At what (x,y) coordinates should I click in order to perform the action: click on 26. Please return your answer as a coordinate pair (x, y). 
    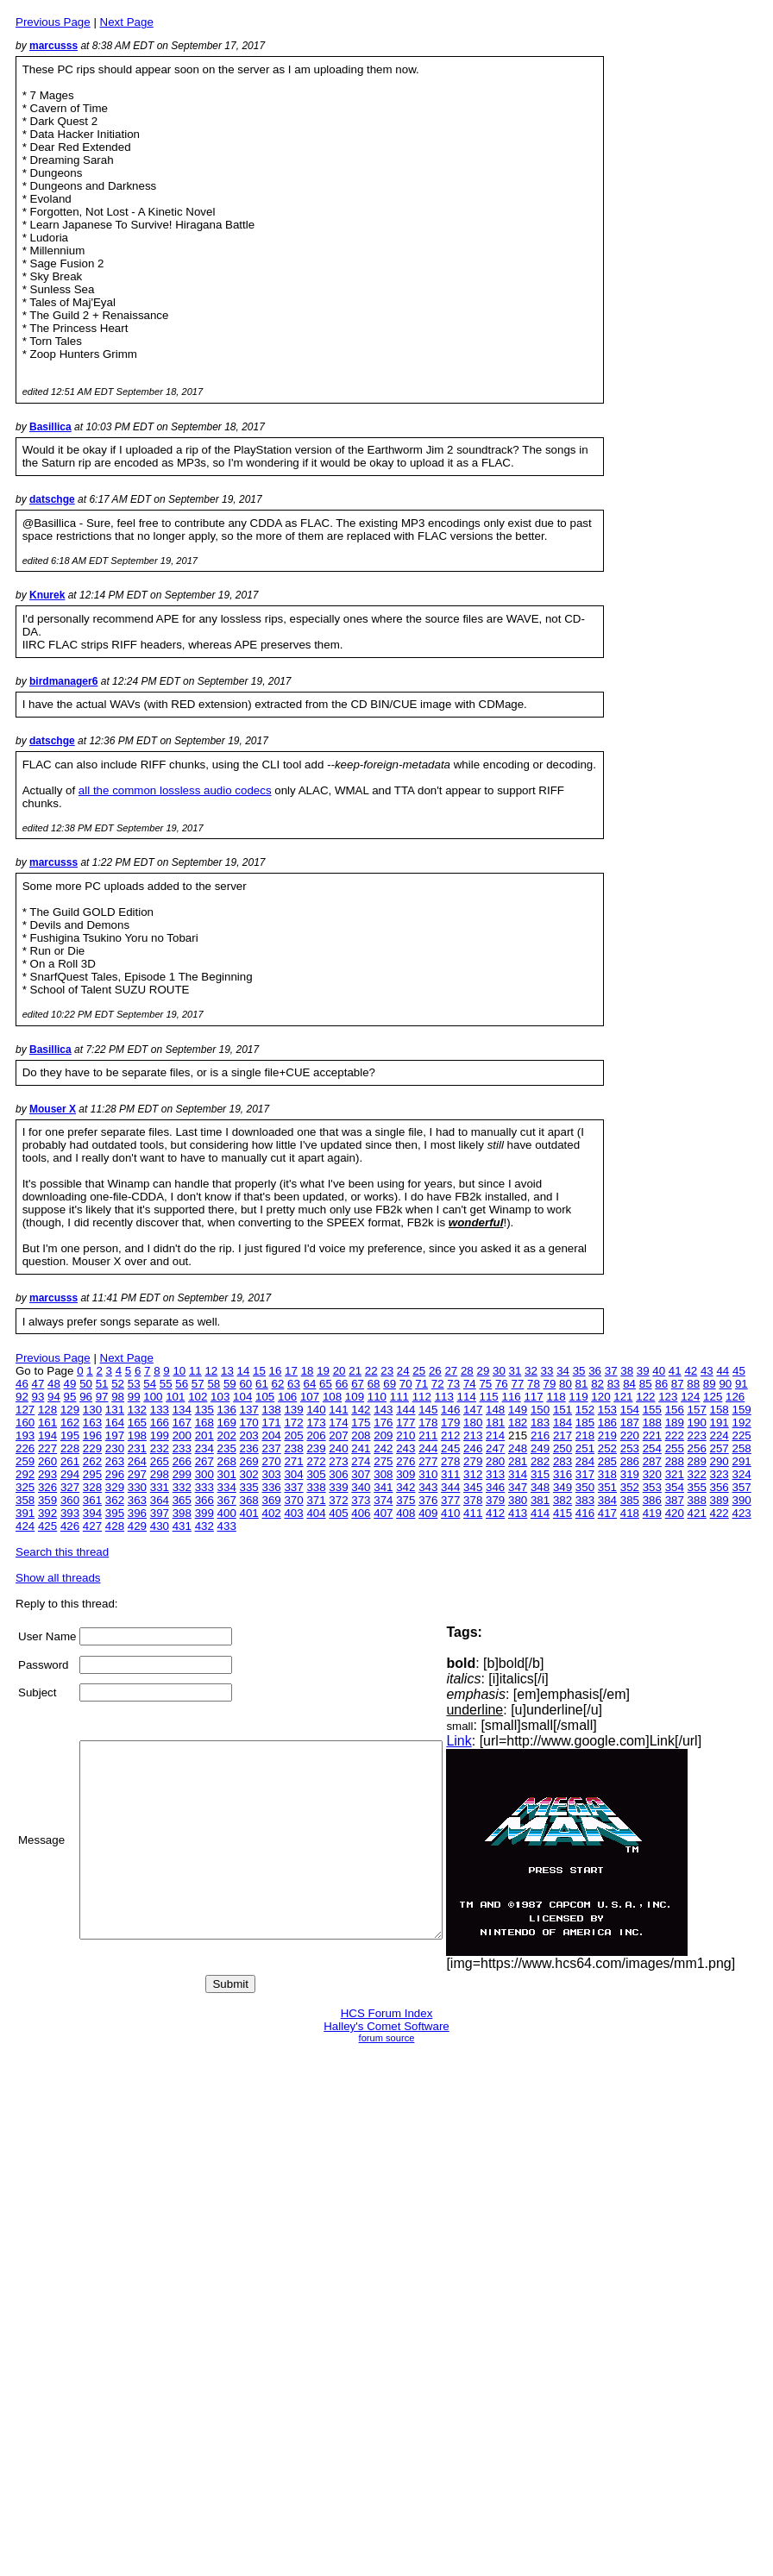
    Looking at the image, I should click on (435, 1370).